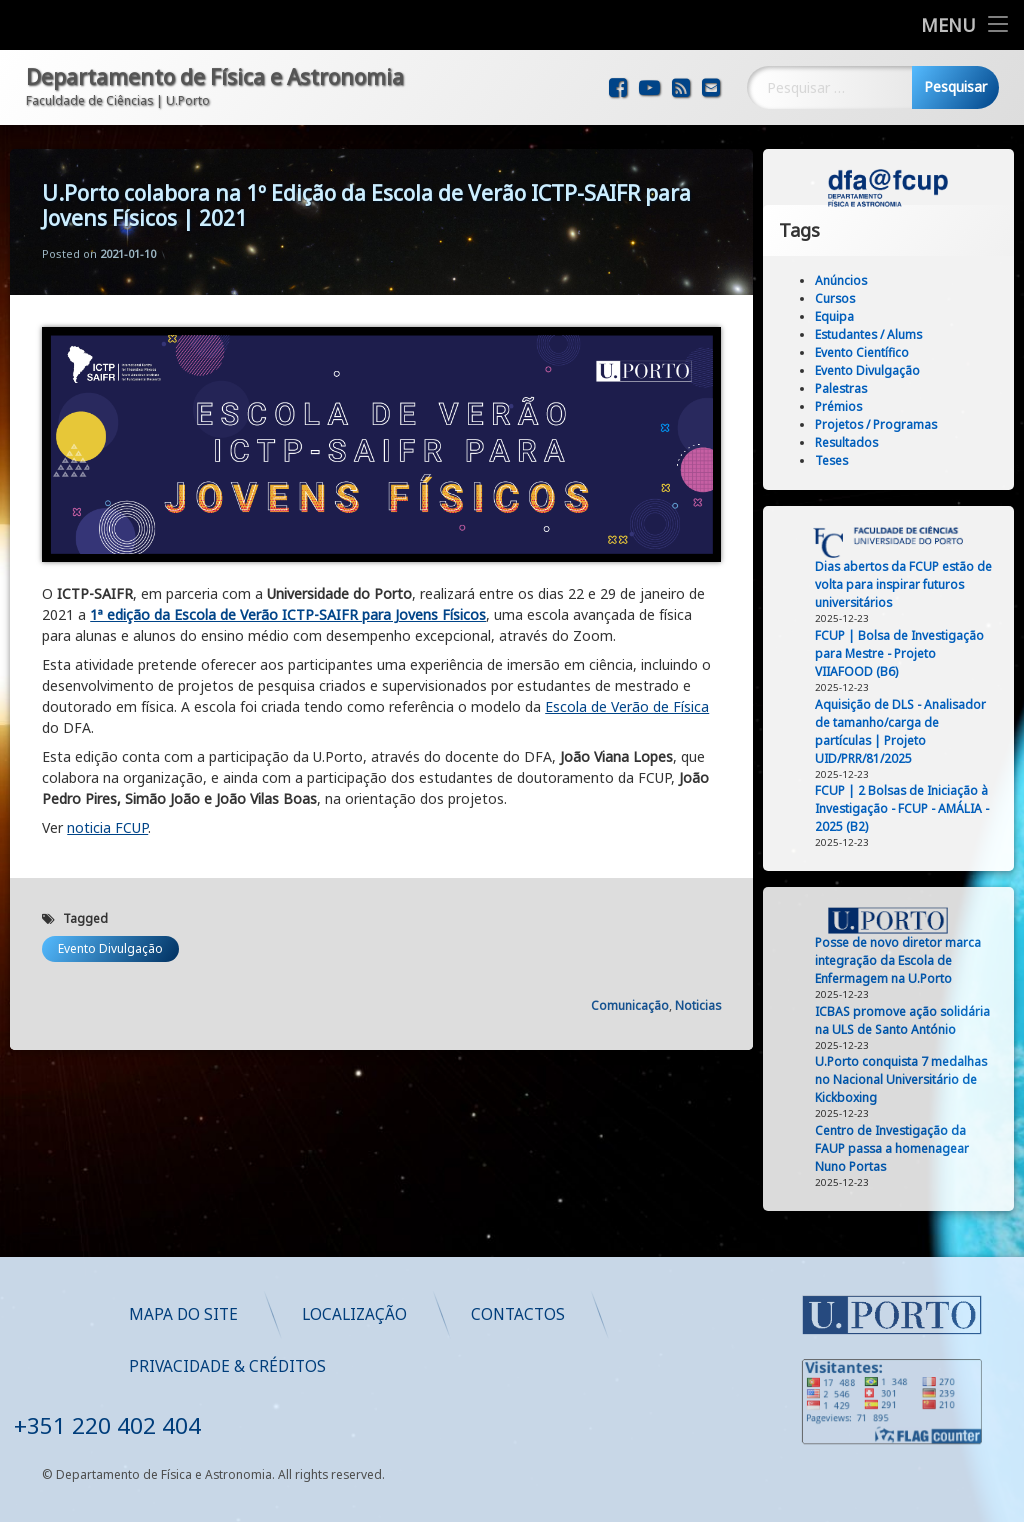  I want to click on Estudantes / Alums, so click(875, 334).